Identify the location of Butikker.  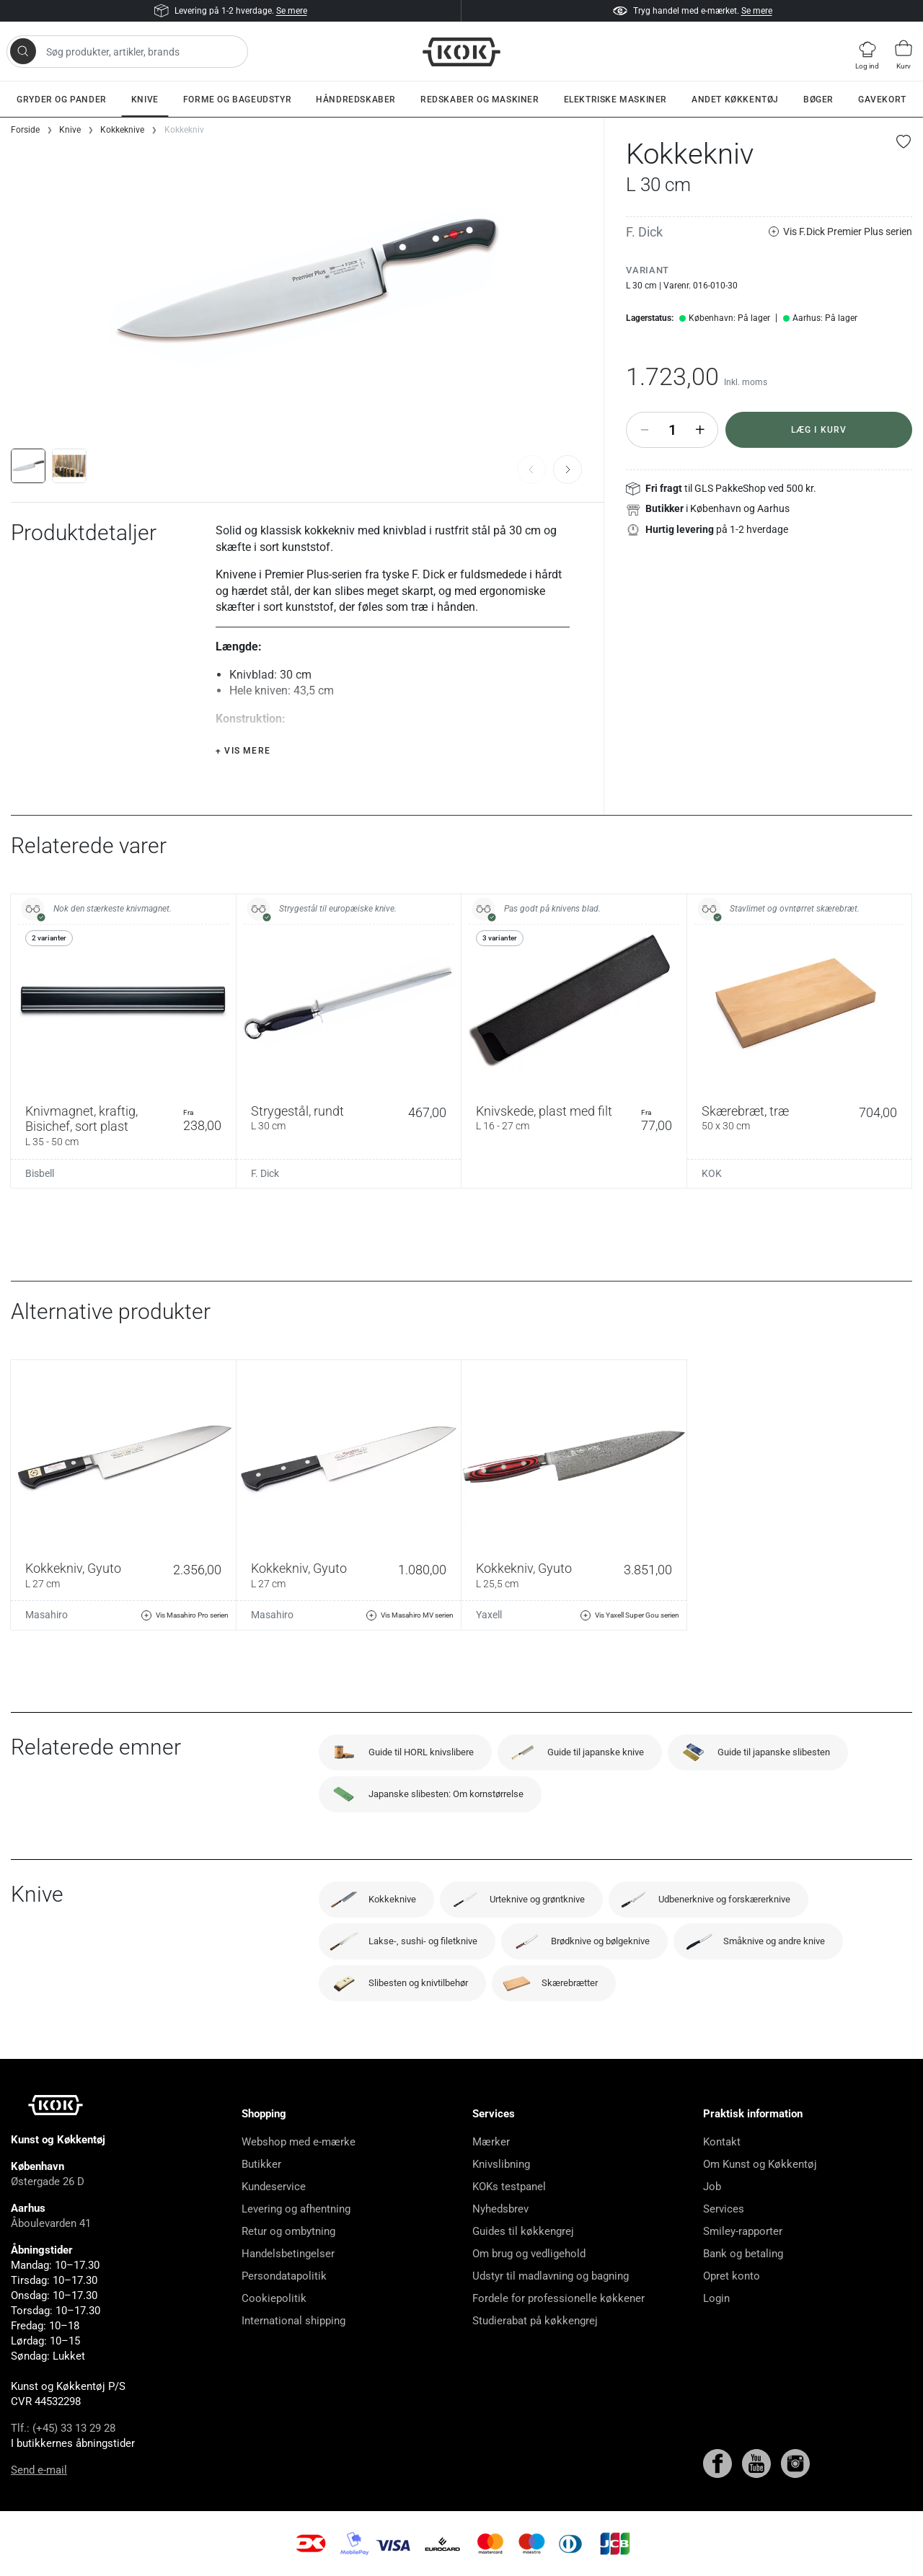
(261, 2164).